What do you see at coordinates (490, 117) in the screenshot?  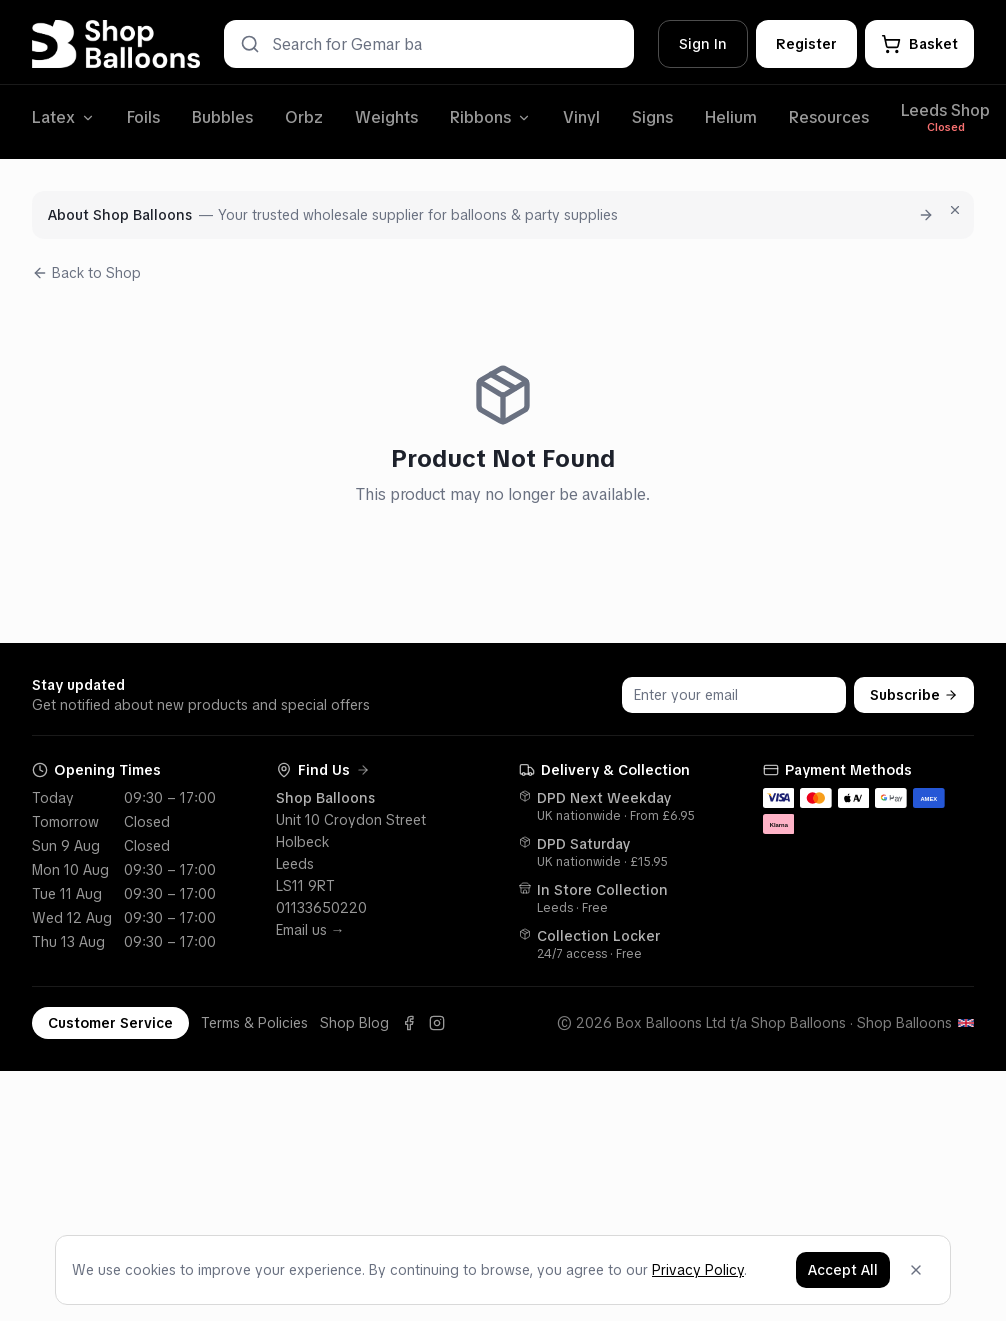 I see `Ribbons` at bounding box center [490, 117].